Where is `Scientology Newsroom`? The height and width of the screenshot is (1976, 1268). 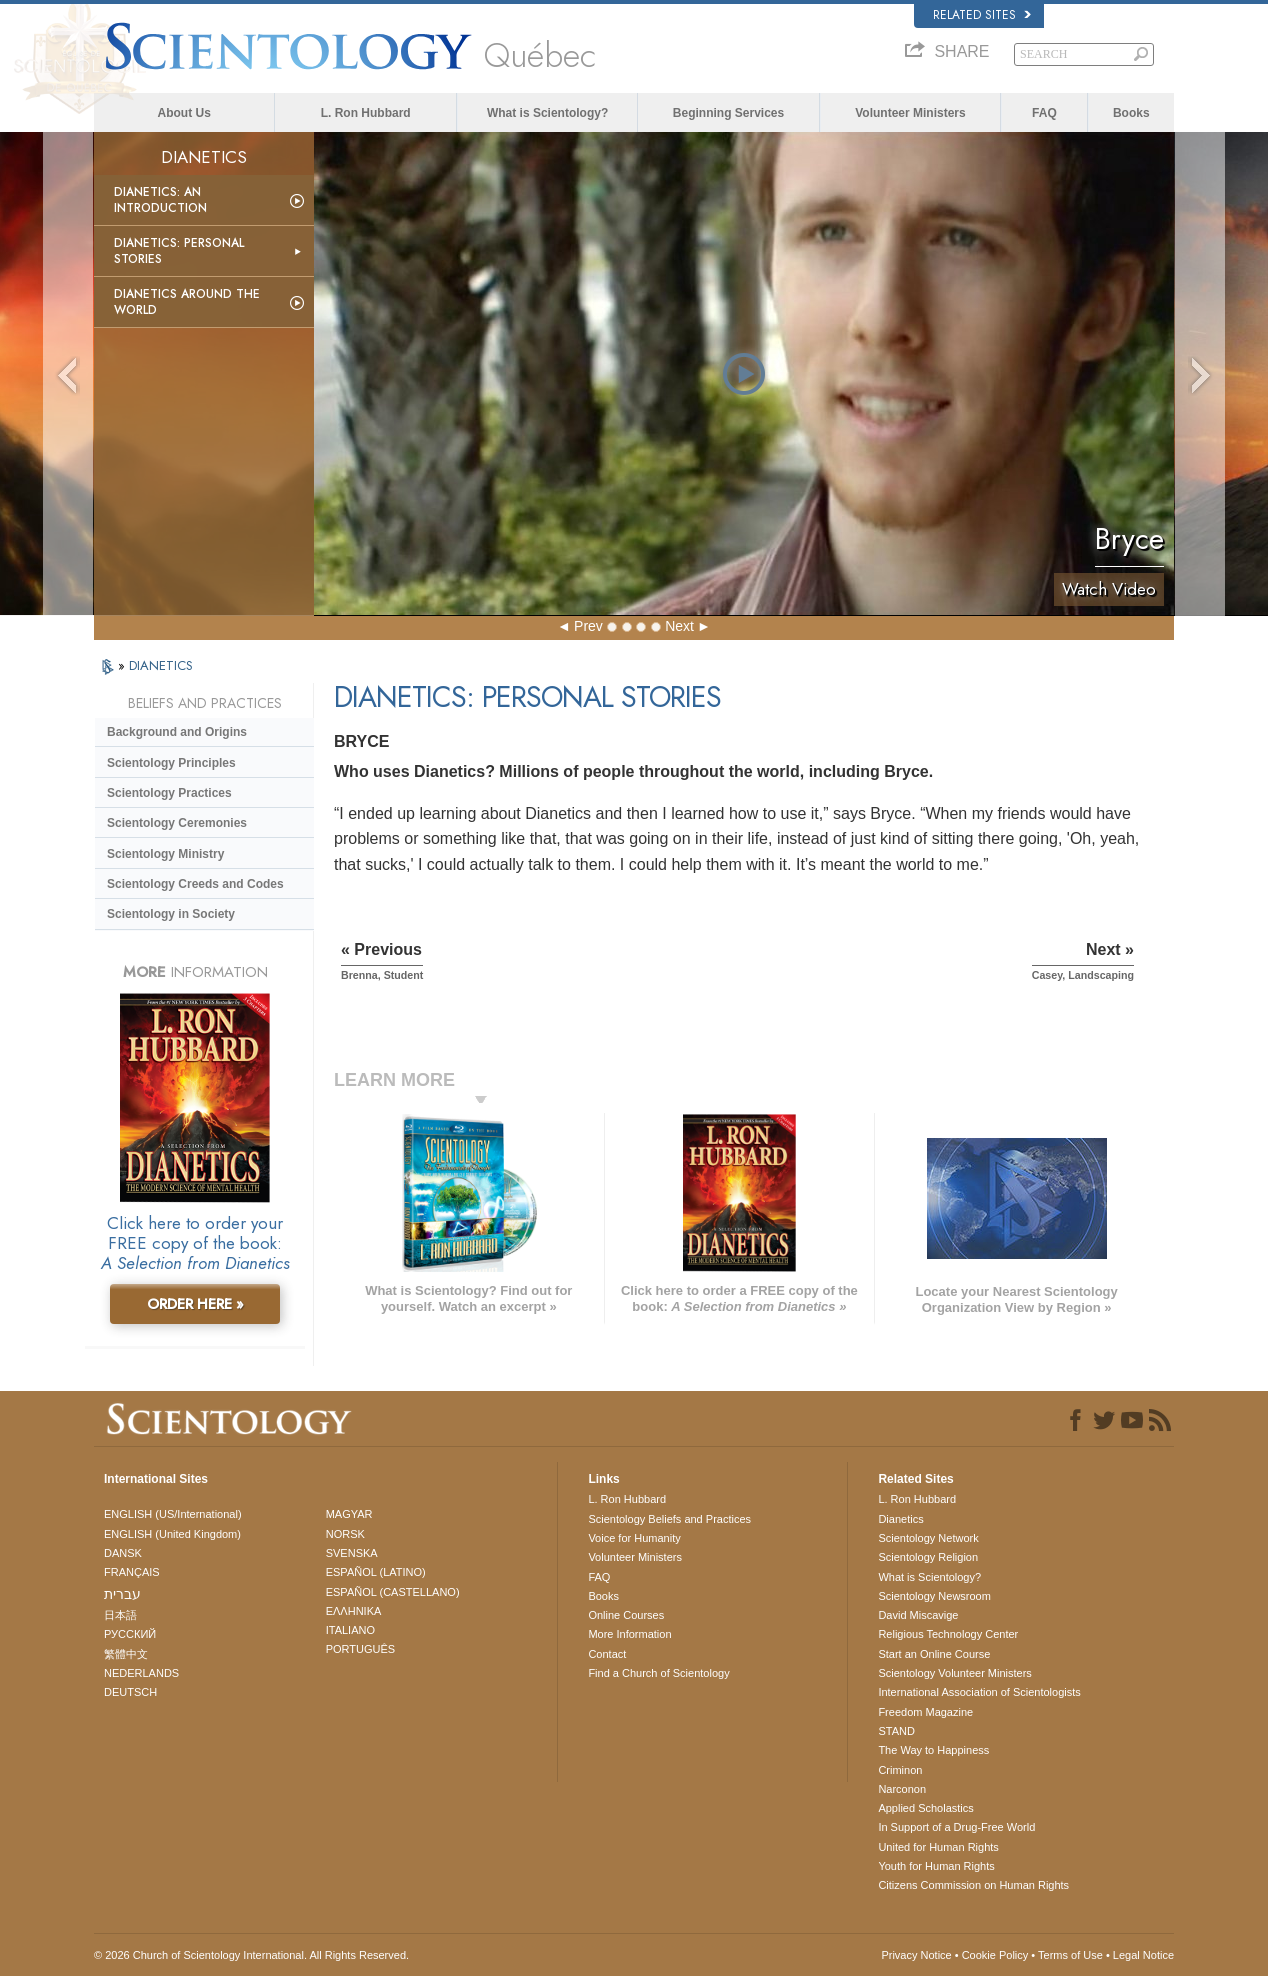 Scientology Newsroom is located at coordinates (934, 1596).